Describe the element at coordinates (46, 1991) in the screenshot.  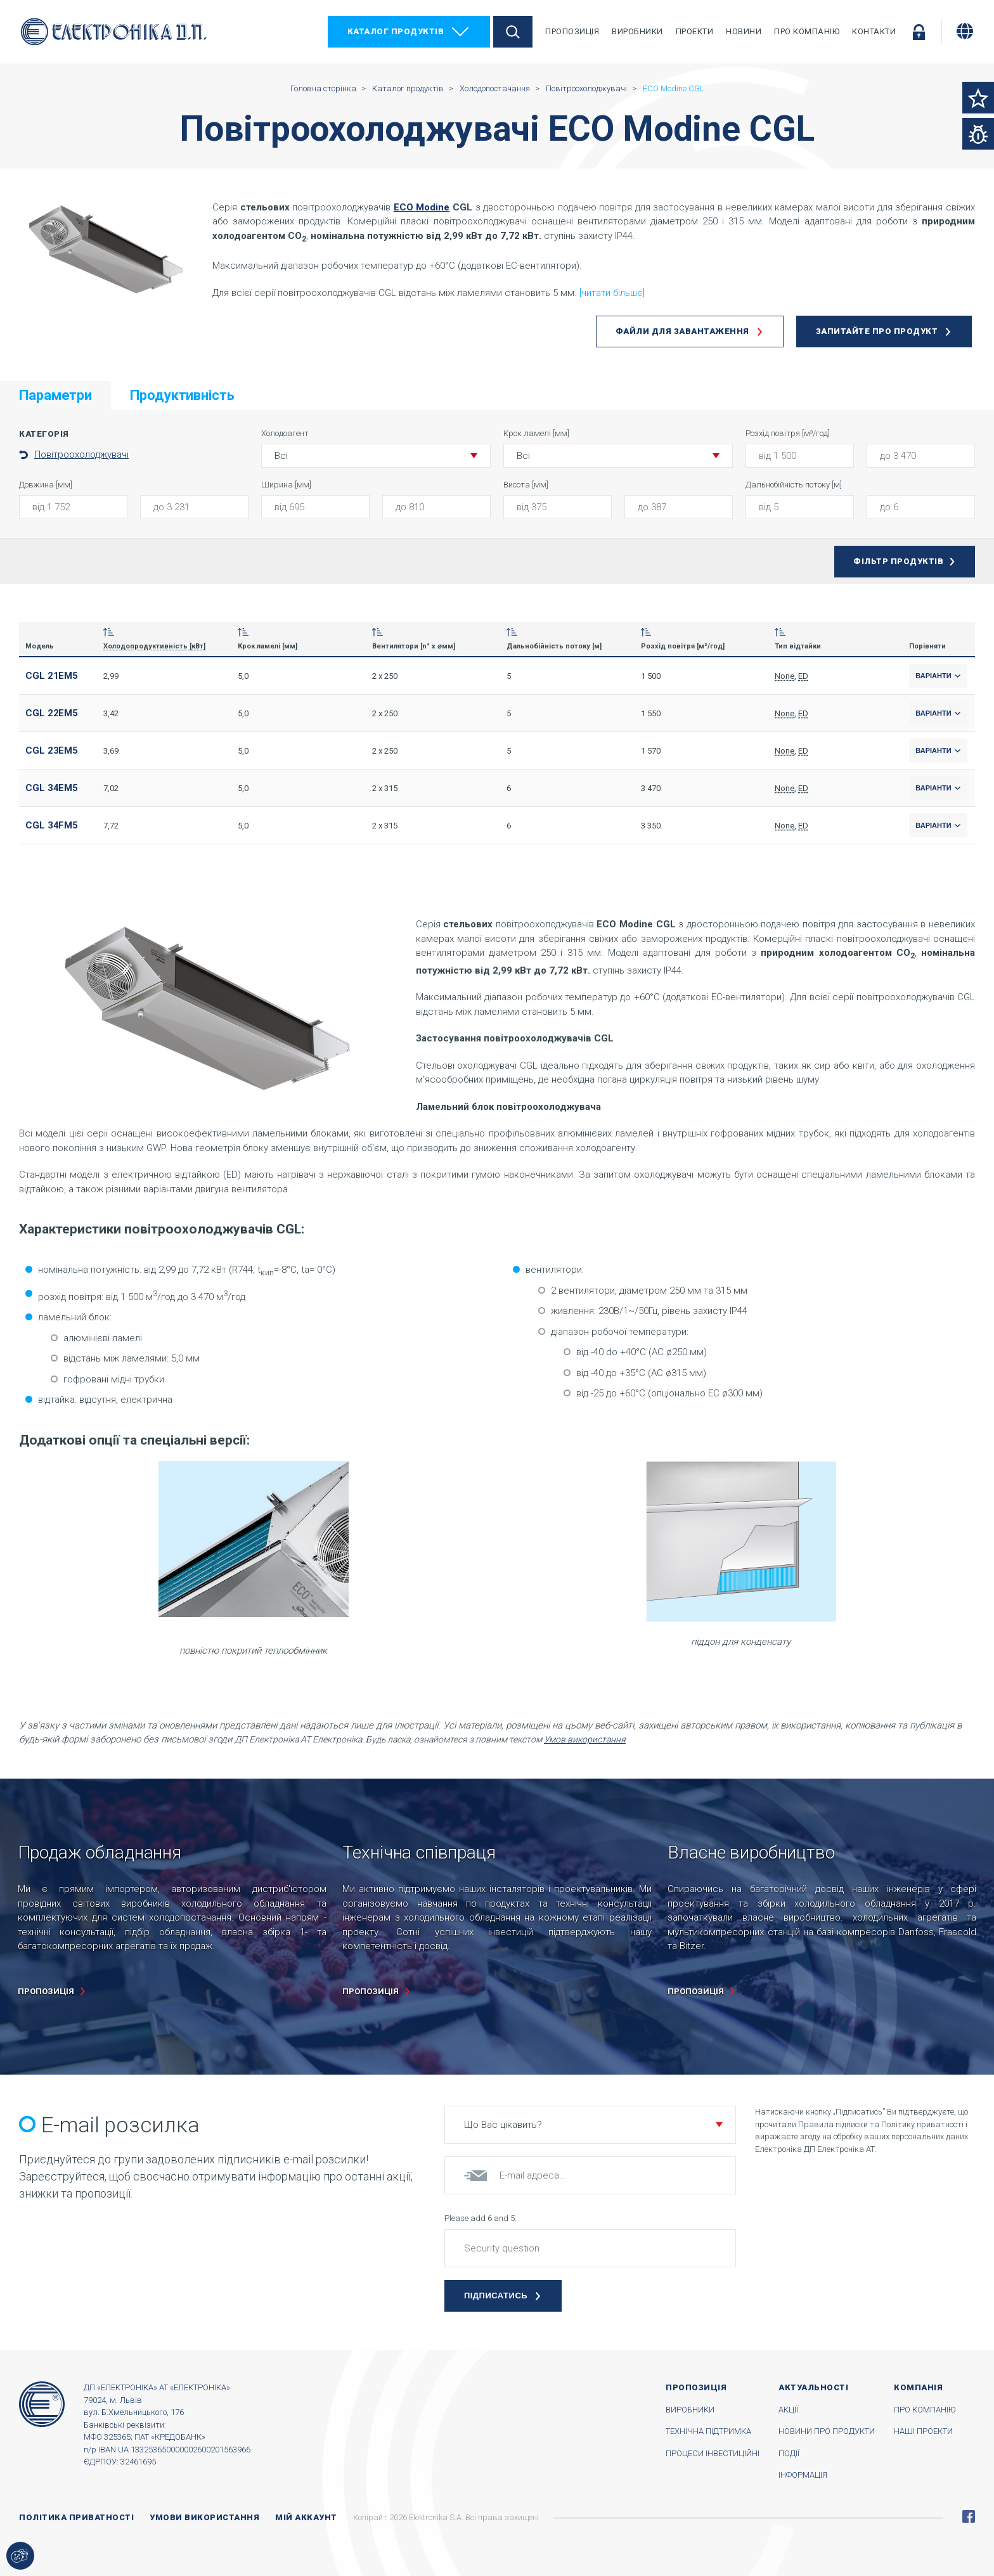
I see `пропозиція` at that location.